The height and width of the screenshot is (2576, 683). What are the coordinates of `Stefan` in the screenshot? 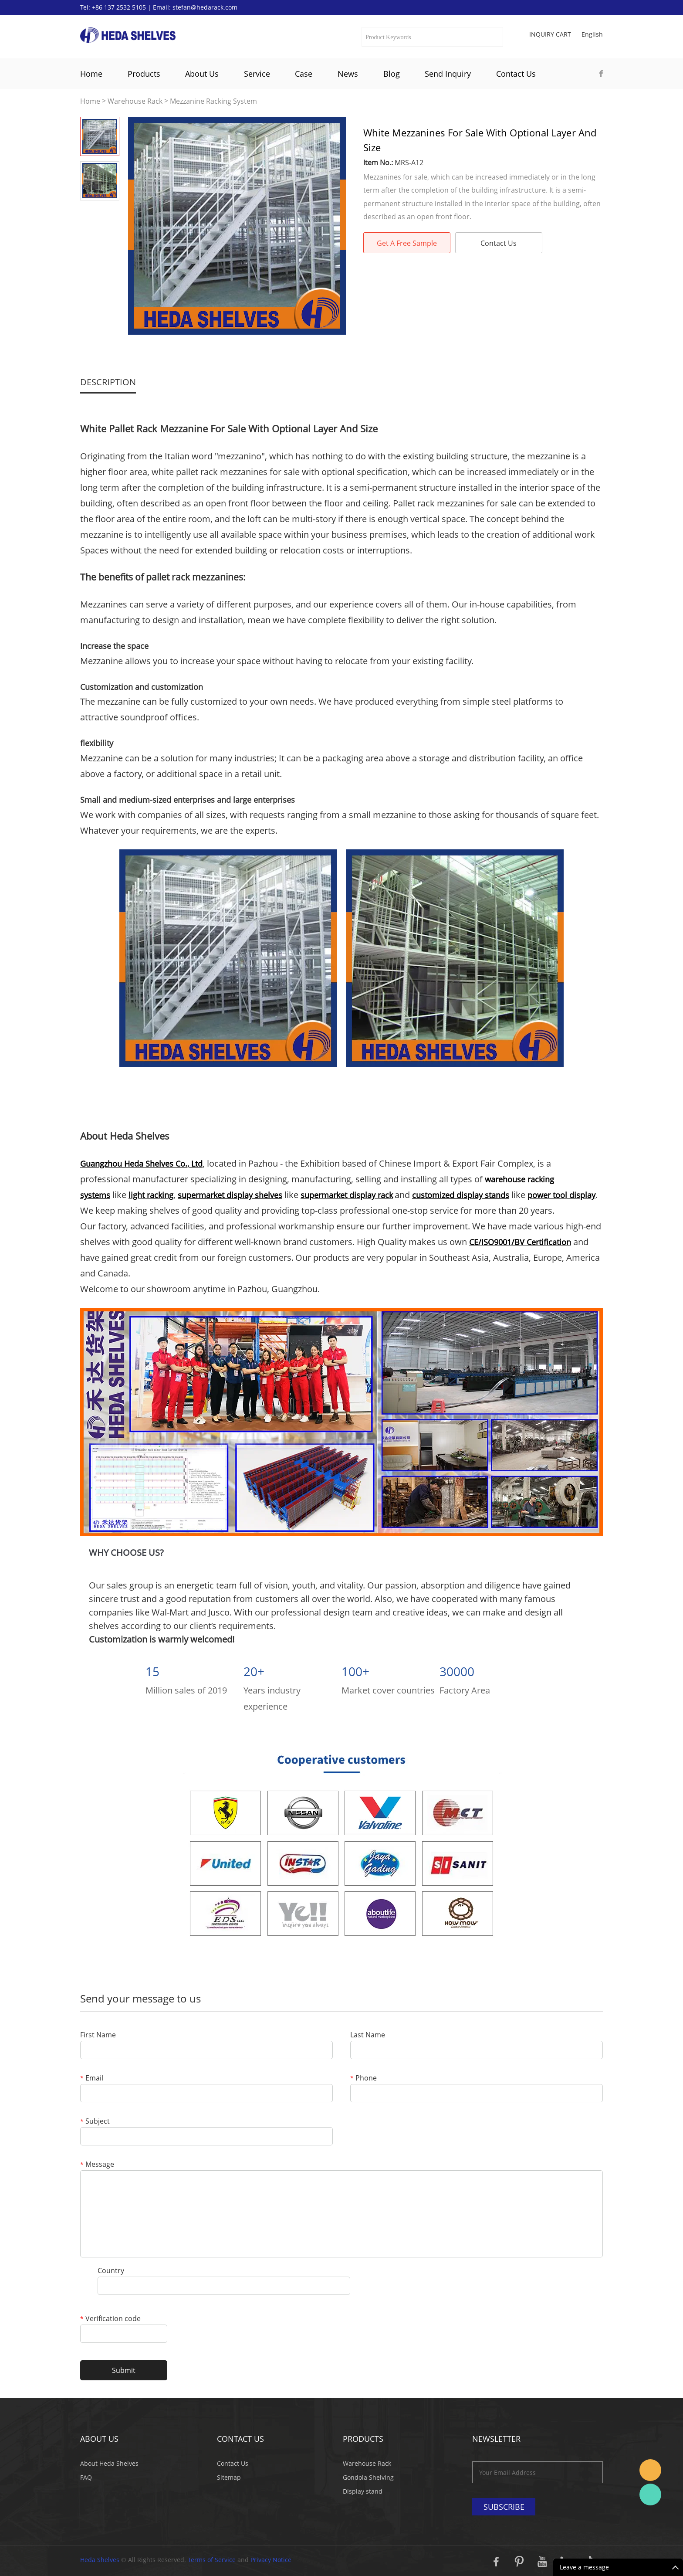 It's located at (650, 2470).